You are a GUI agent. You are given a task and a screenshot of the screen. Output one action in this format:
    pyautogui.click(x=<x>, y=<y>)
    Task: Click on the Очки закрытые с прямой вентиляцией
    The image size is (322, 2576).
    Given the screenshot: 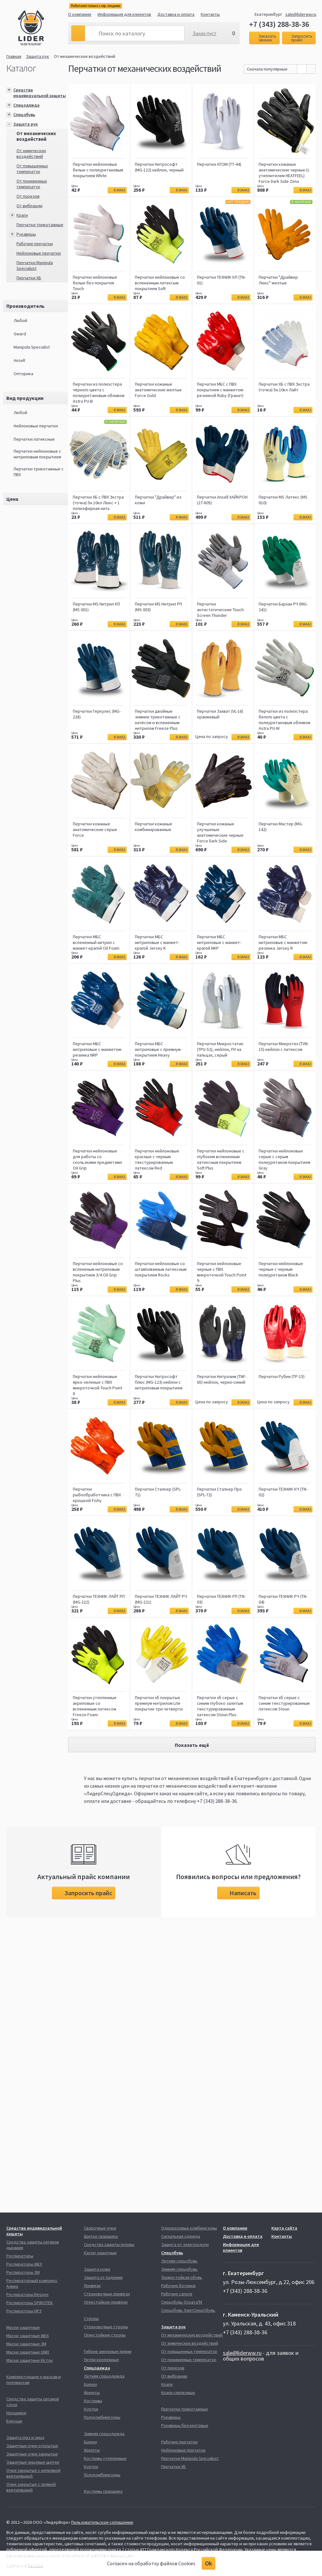 What is the action you would take?
    pyautogui.click(x=31, y=2487)
    